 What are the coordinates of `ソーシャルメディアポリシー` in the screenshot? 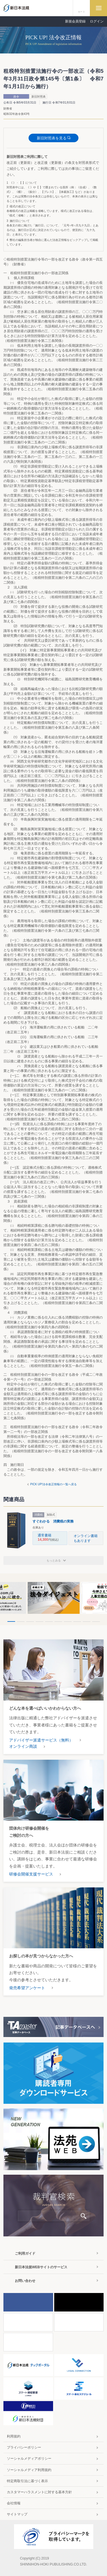 It's located at (29, 2459).